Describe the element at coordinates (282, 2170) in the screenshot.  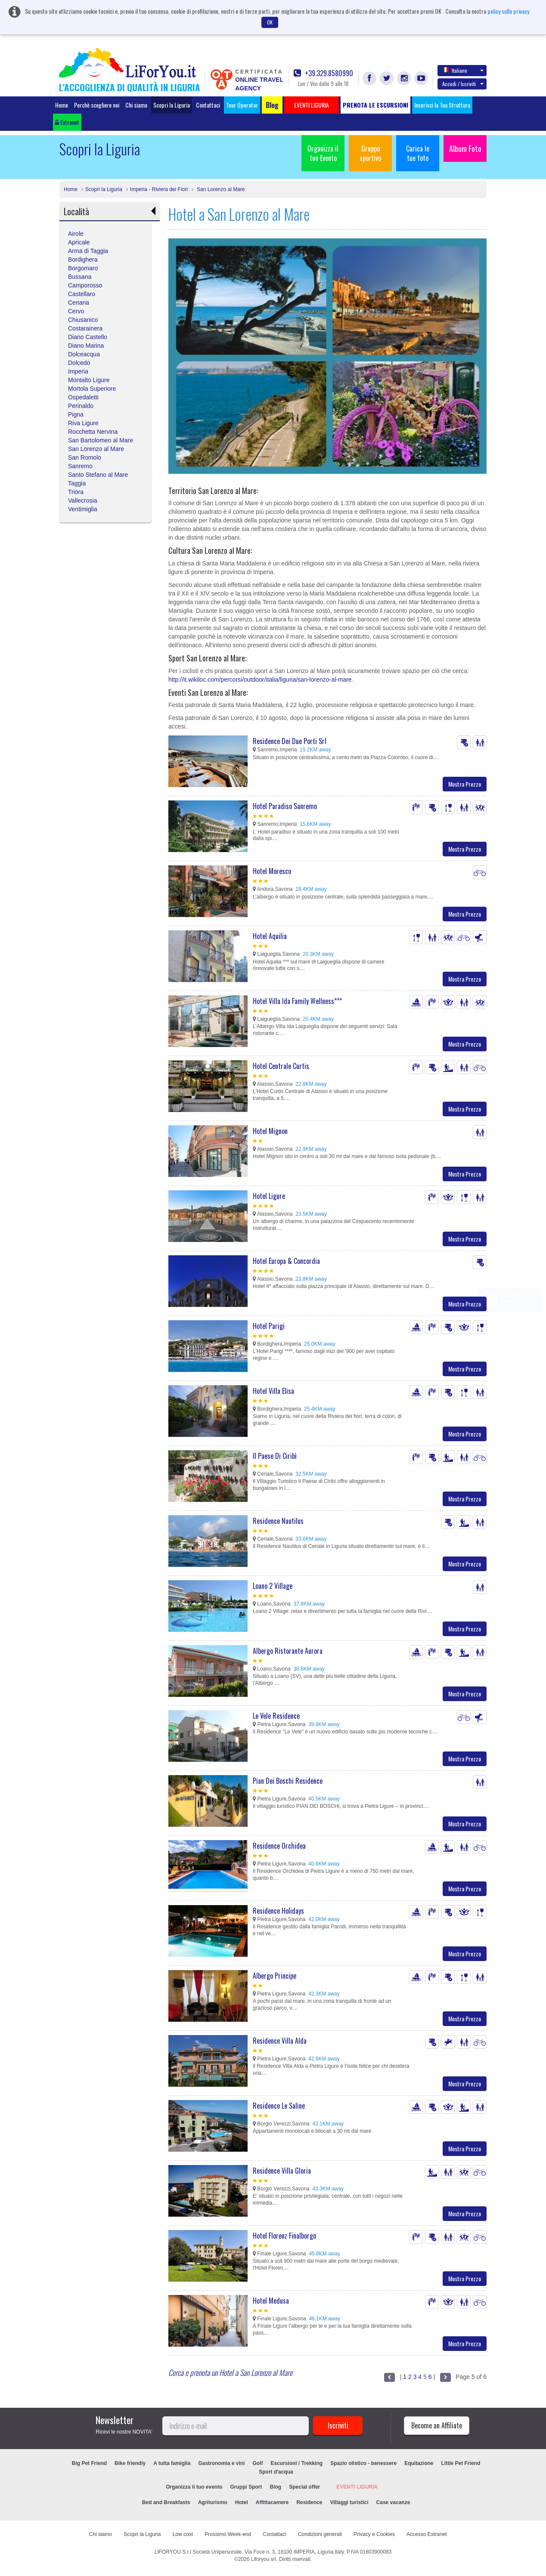
I see `Residence Villa Gloria` at that location.